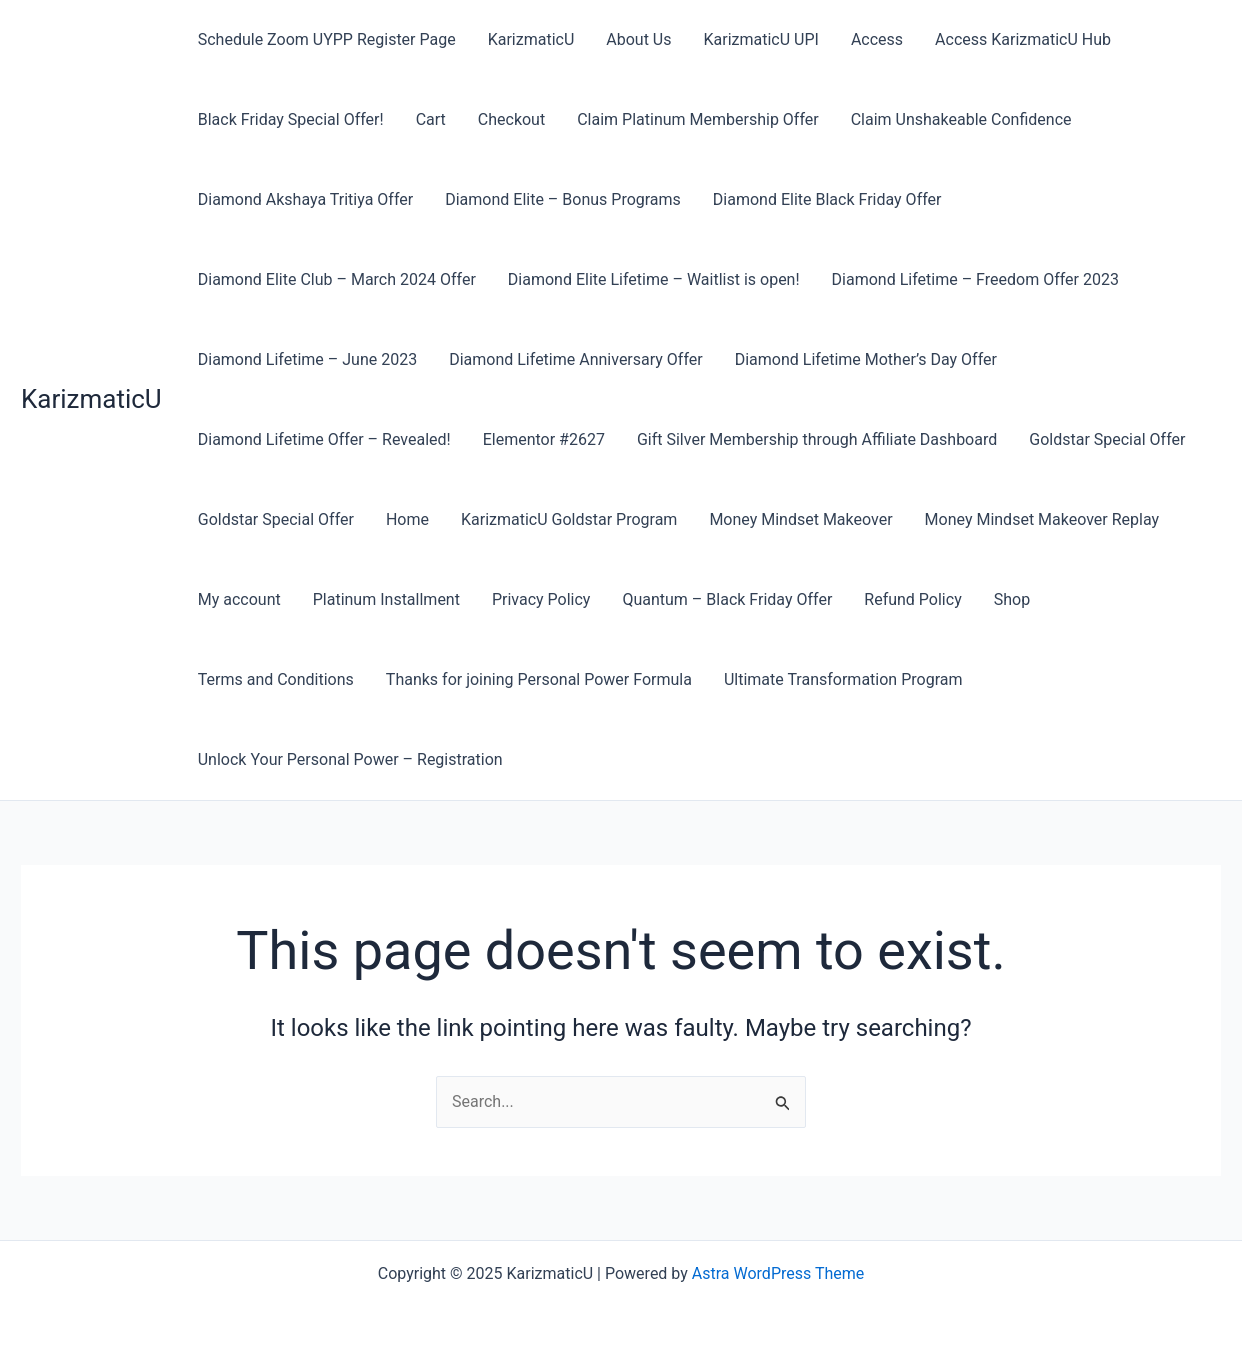 This screenshot has width=1242, height=1361. I want to click on Claim Platinum Membership Offer, so click(698, 119).